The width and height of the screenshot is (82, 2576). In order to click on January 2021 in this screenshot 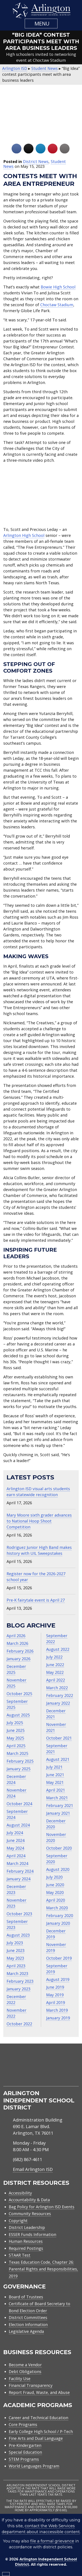, I will do `click(58, 1813)`.